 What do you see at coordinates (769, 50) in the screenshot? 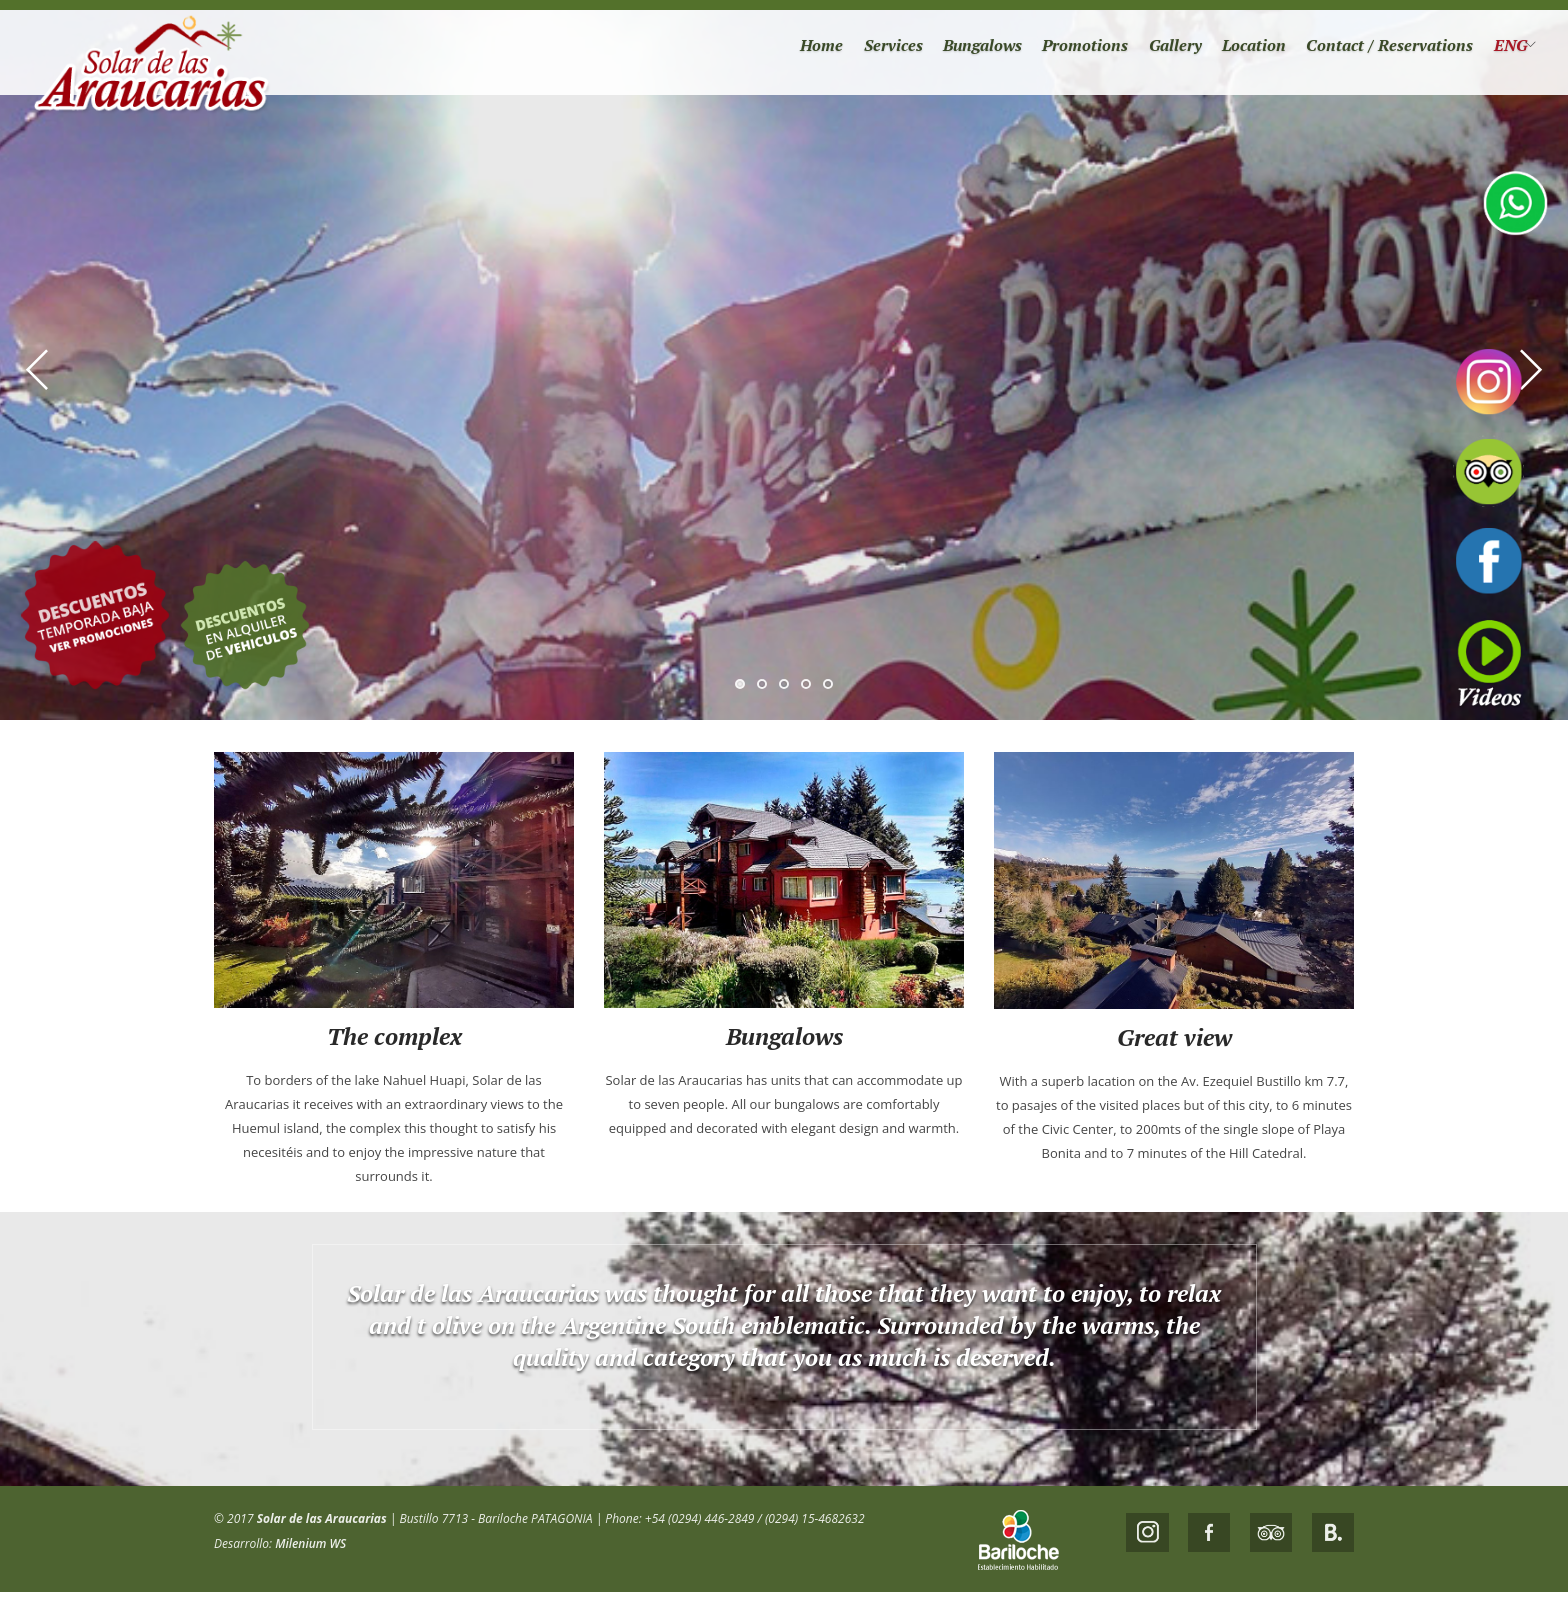
I see `Home` at bounding box center [769, 50].